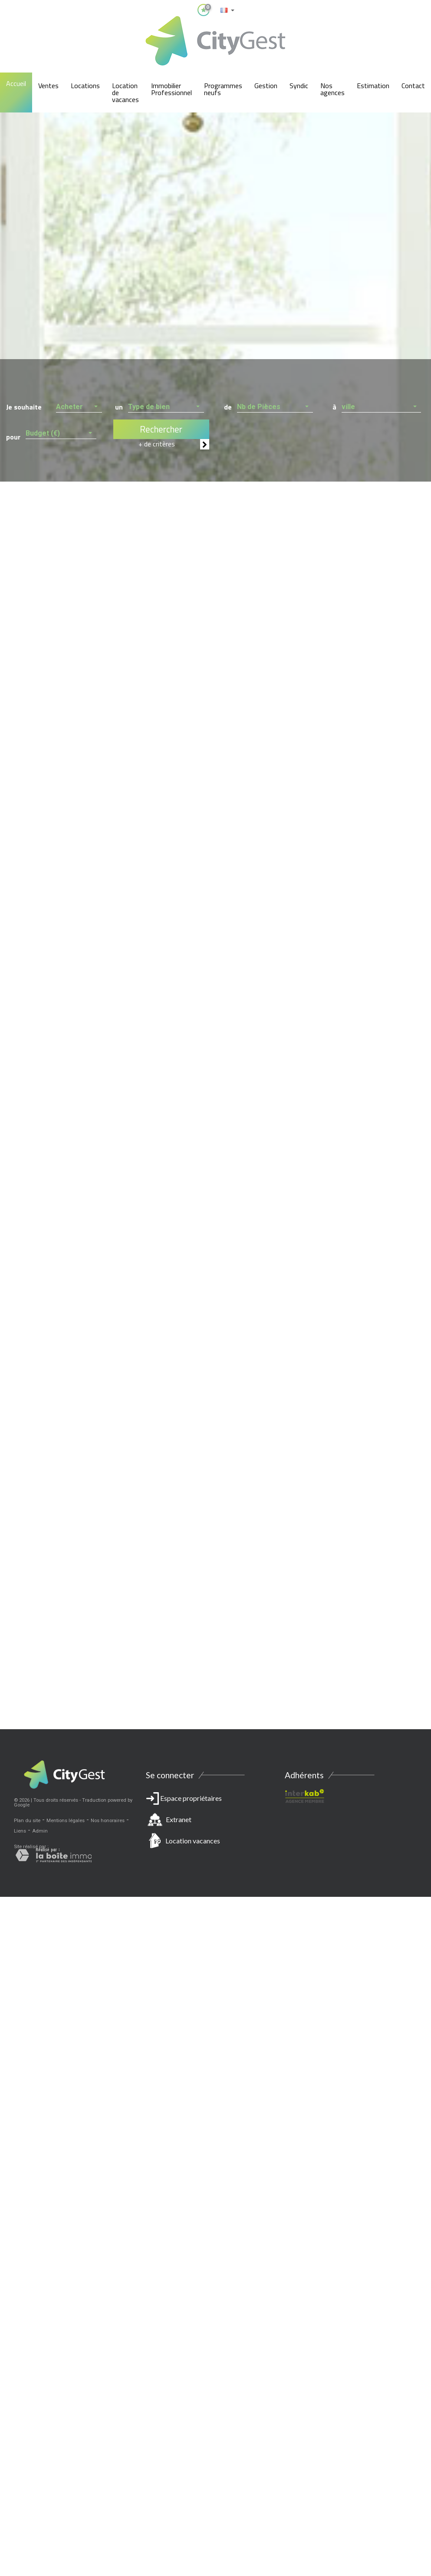 The image size is (431, 2576). I want to click on Location de vacances, so click(125, 92).